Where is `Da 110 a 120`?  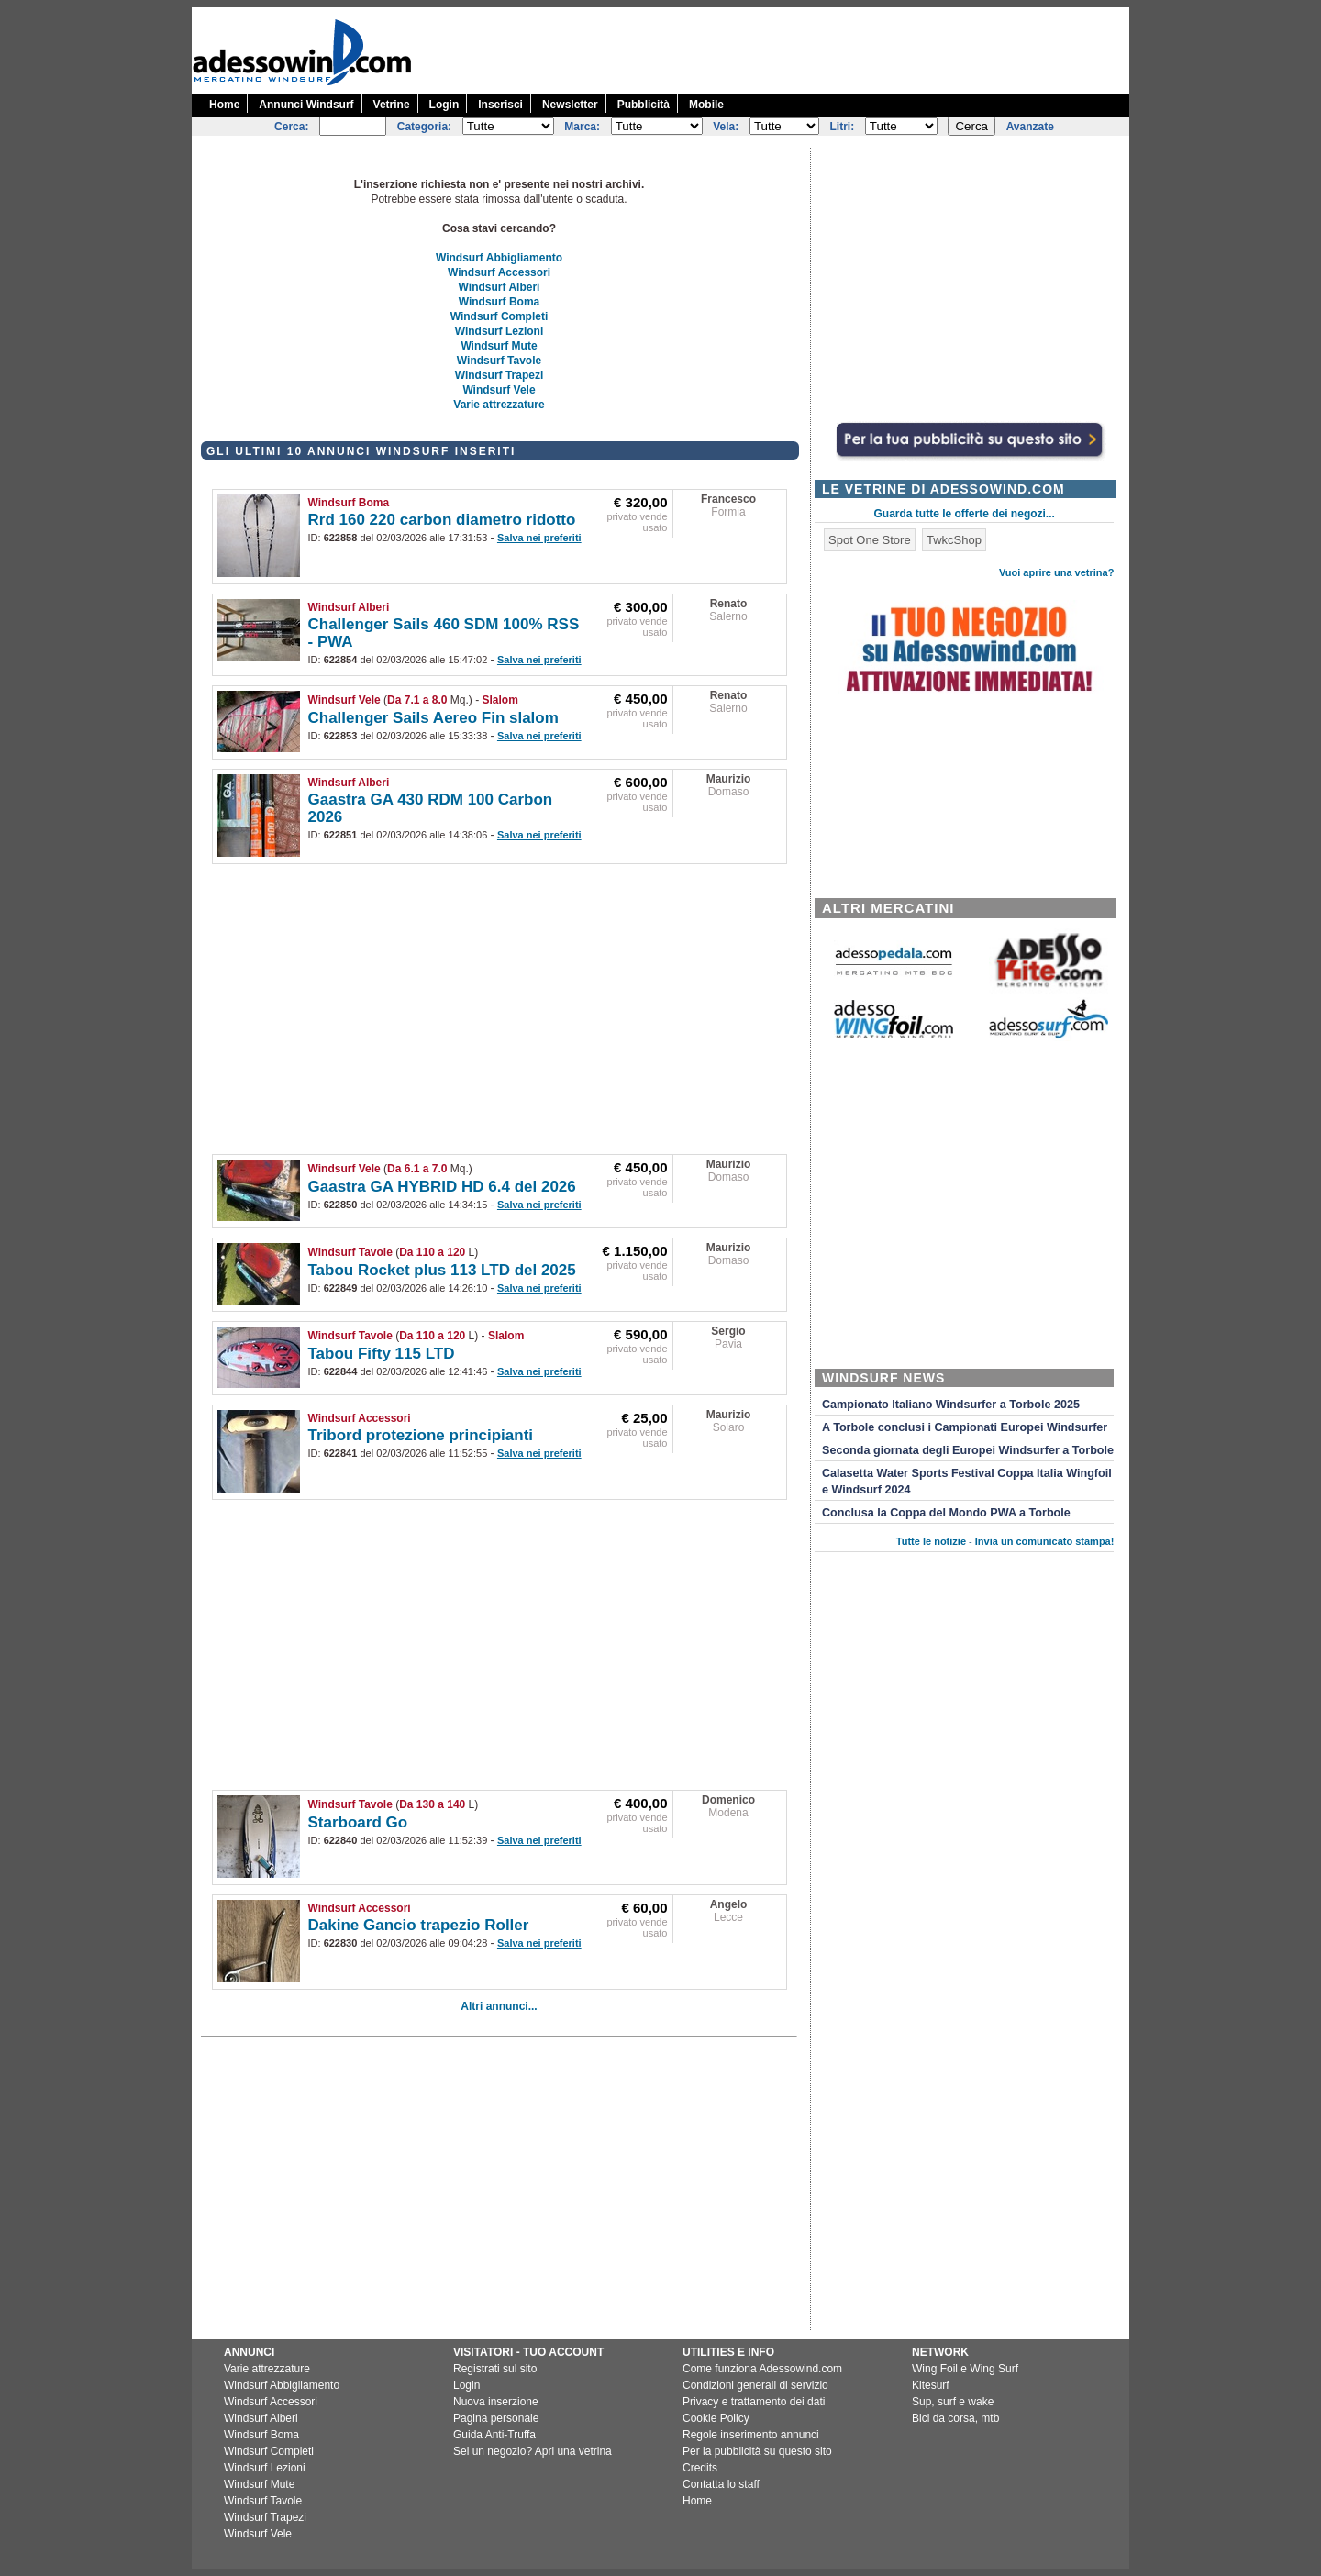
Da 110 a 120 is located at coordinates (432, 1252).